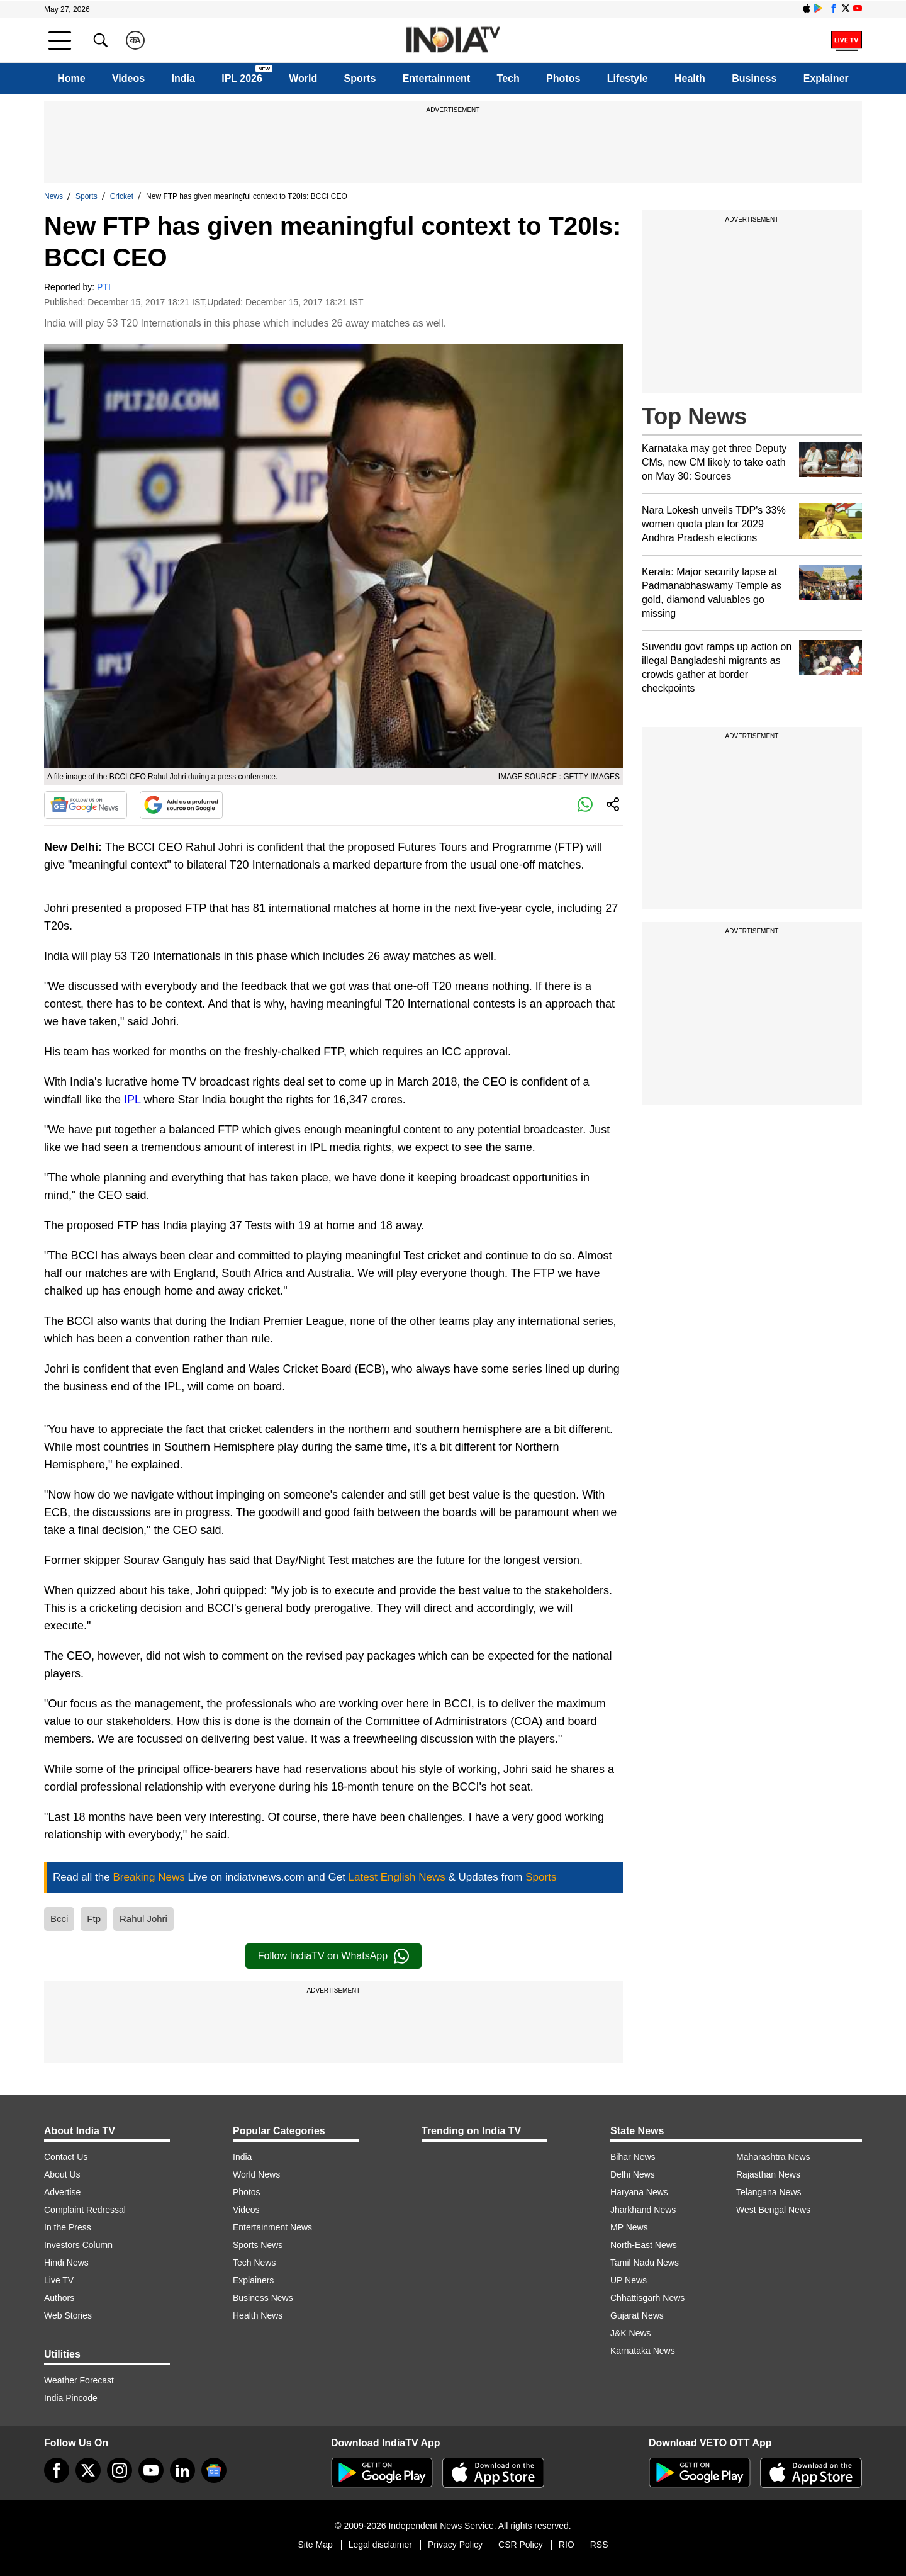 This screenshot has height=2576, width=906. Describe the element at coordinates (272, 2227) in the screenshot. I see `Entertainment News` at that location.